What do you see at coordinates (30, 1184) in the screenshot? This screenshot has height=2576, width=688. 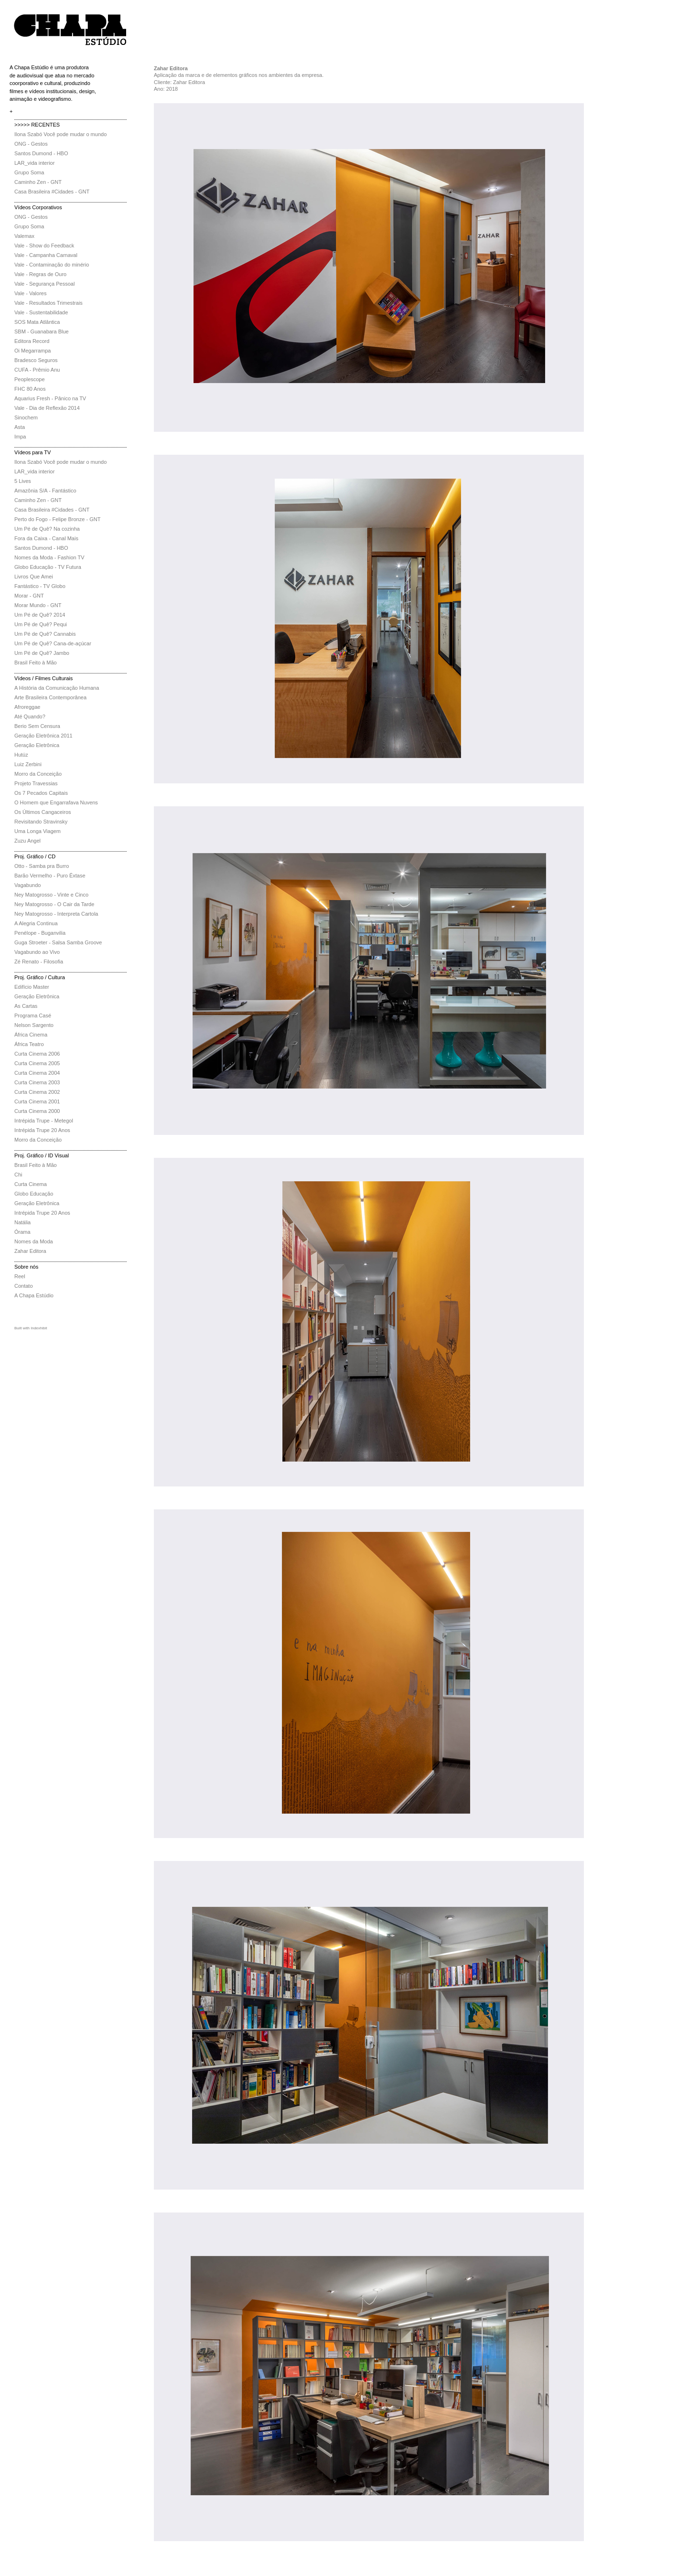 I see `Curta Cinema` at bounding box center [30, 1184].